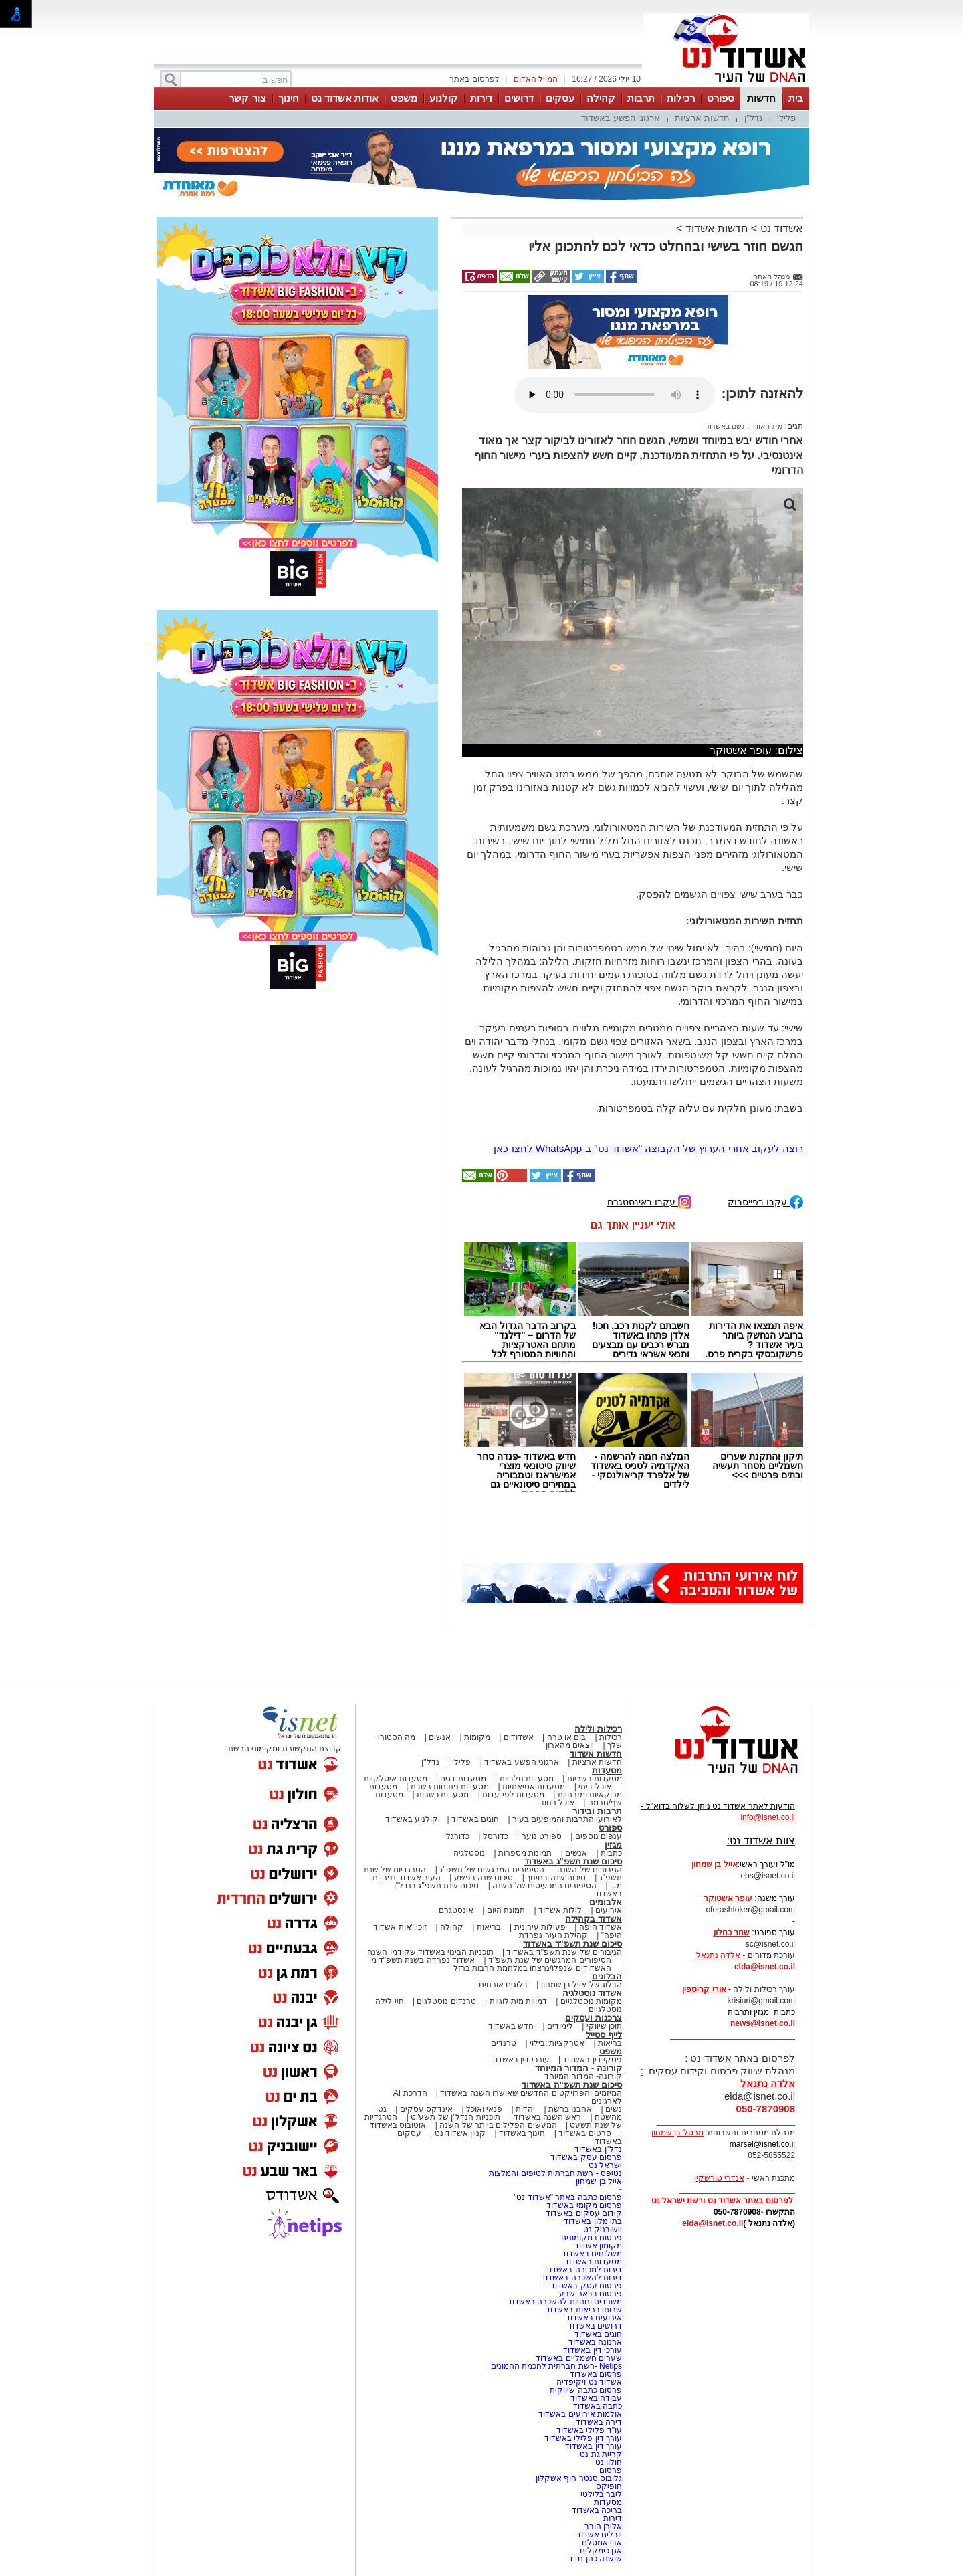  Describe the element at coordinates (599, 2534) in the screenshot. I see `יובלים אשדוד` at that location.